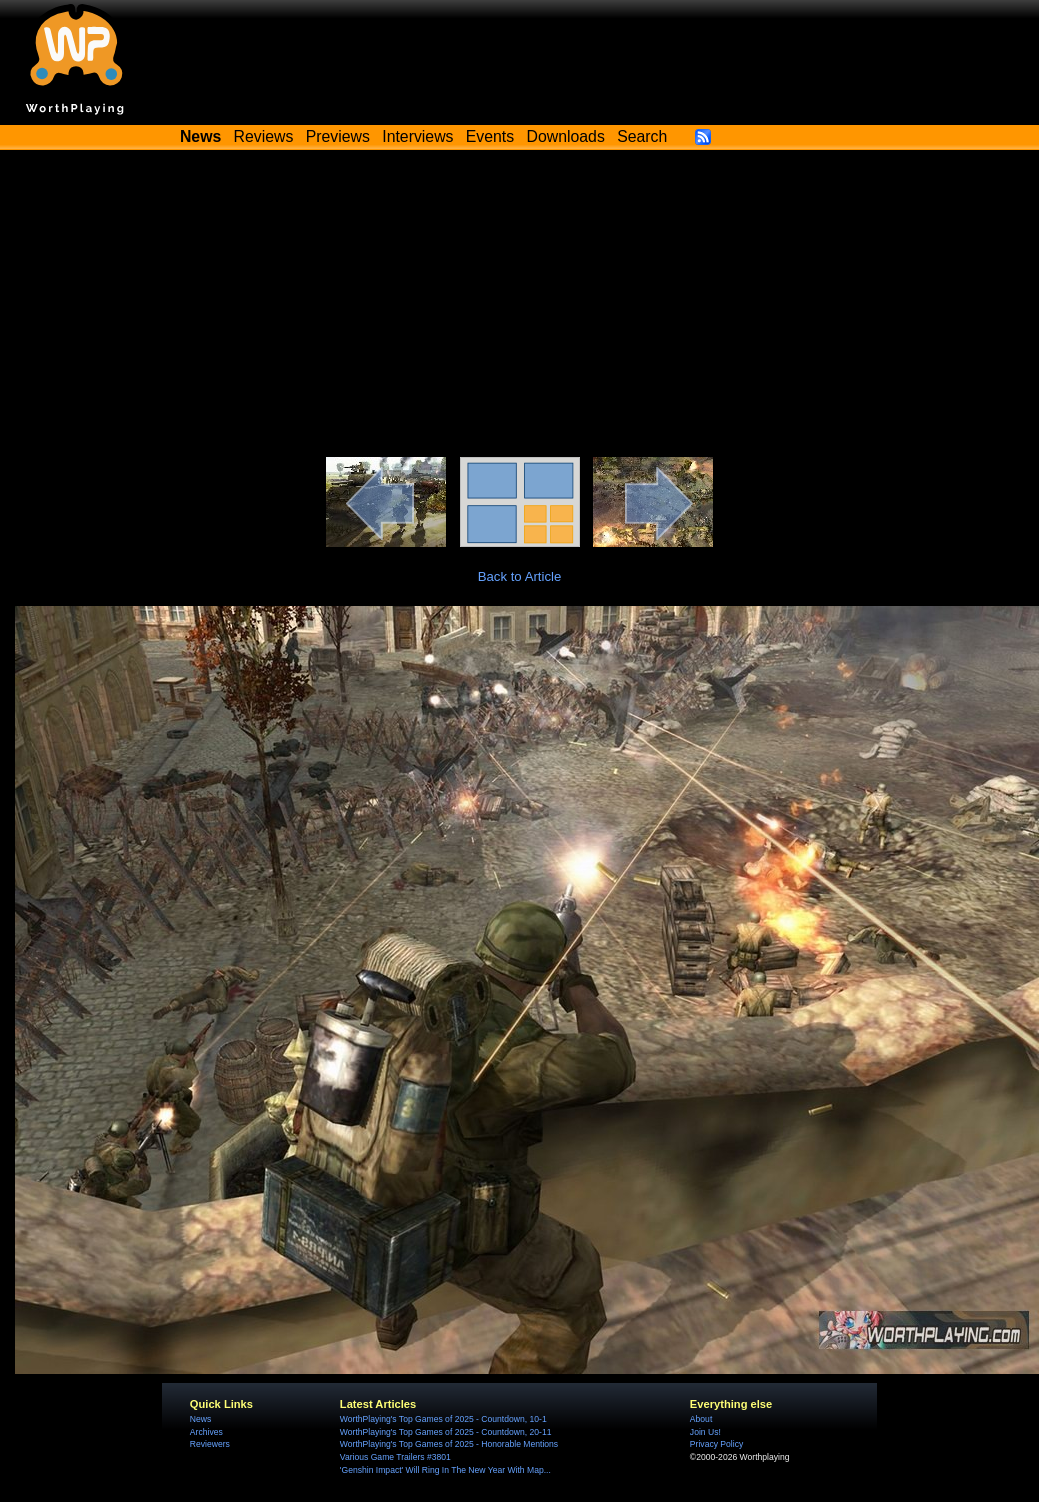  What do you see at coordinates (566, 136) in the screenshot?
I see `Downloads` at bounding box center [566, 136].